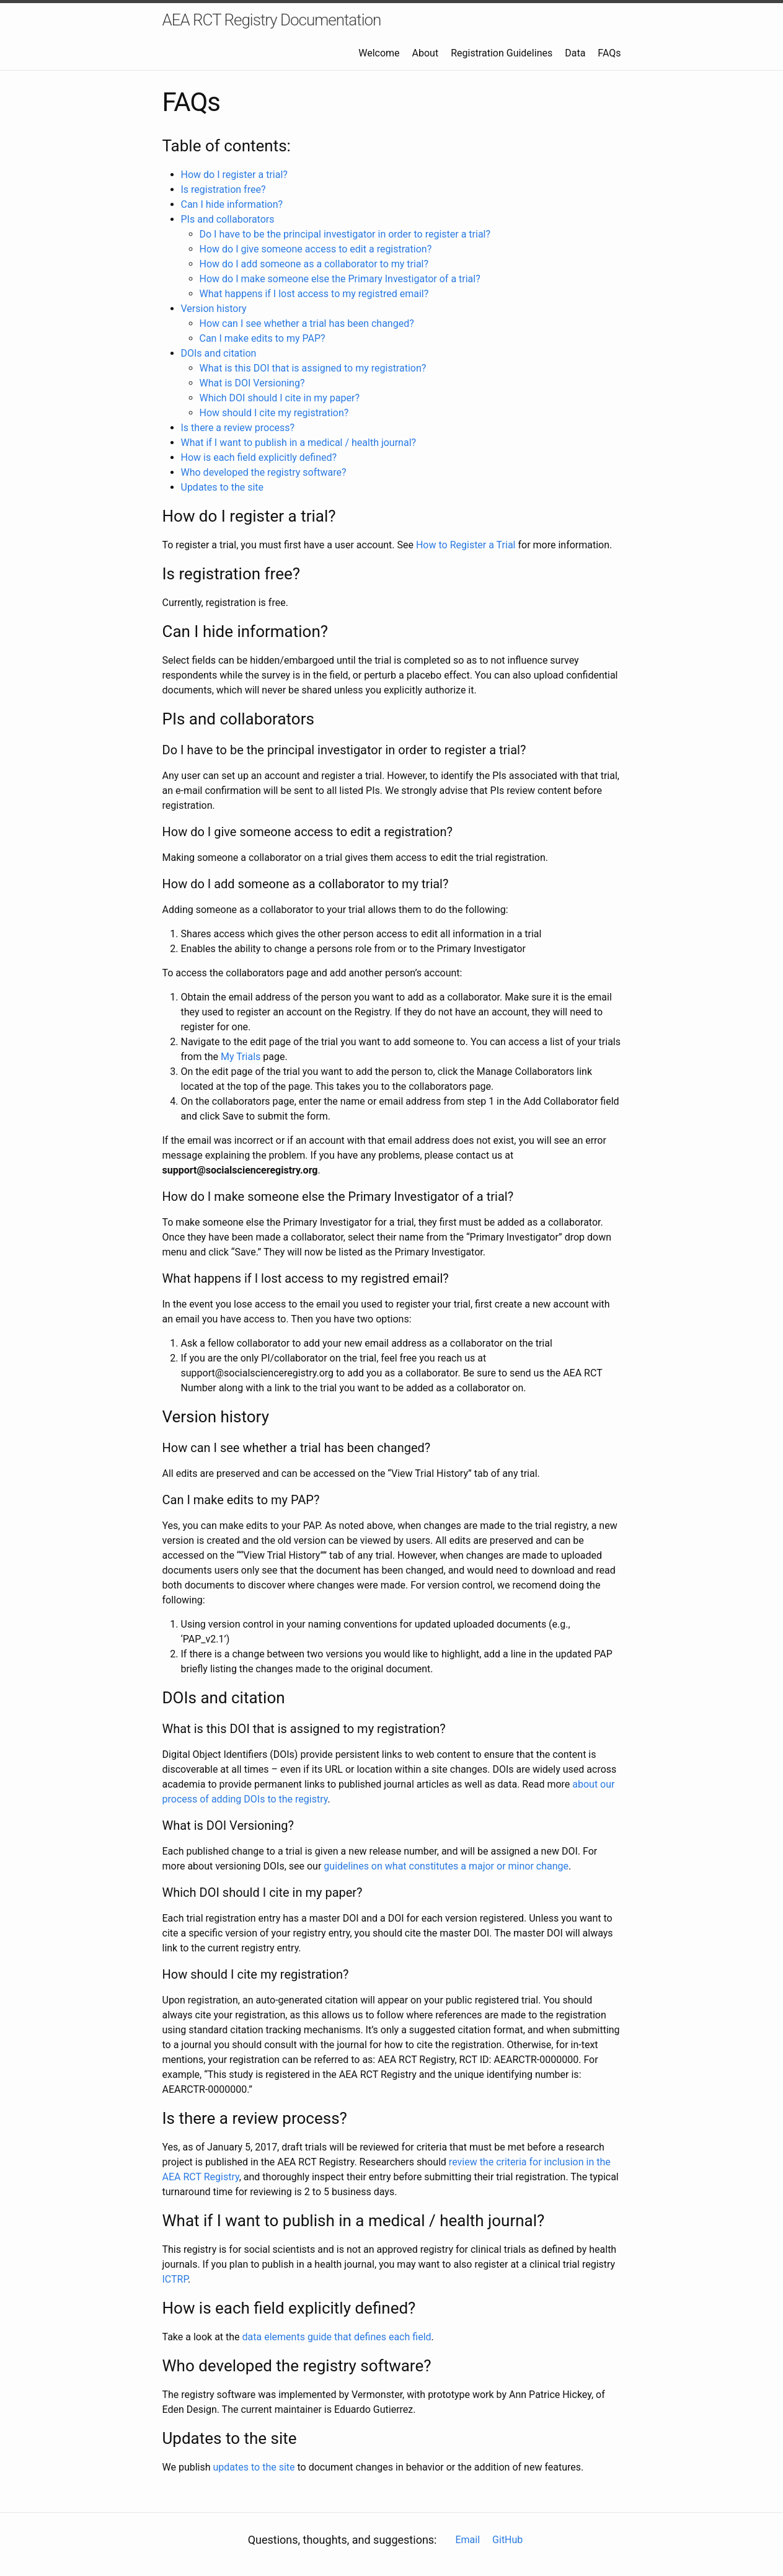 The width and height of the screenshot is (783, 2576). I want to click on guidelines on what constitutes a major or minor change, so click(446, 1866).